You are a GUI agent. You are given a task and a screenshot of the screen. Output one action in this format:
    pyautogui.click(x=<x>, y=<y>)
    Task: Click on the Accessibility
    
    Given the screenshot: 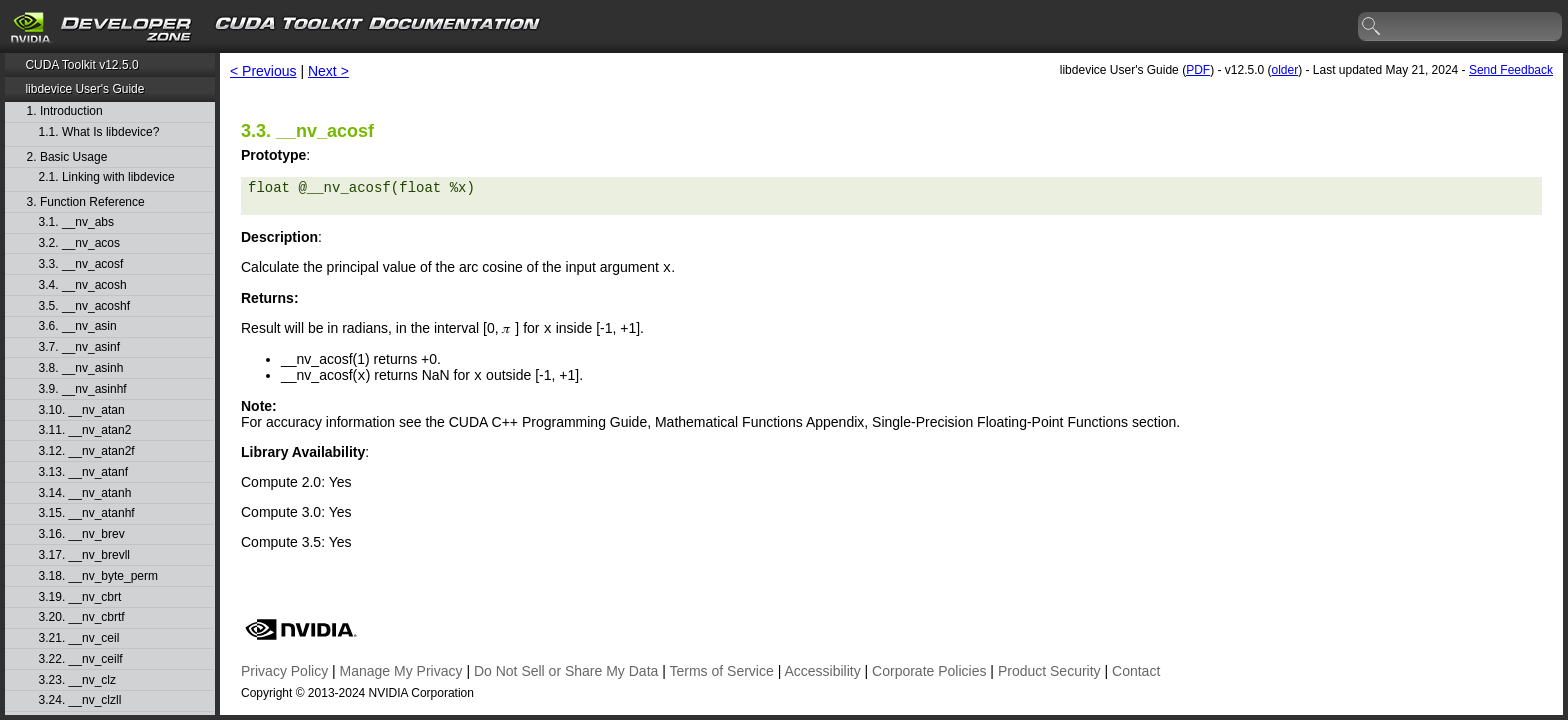 What is the action you would take?
    pyautogui.click(x=822, y=671)
    